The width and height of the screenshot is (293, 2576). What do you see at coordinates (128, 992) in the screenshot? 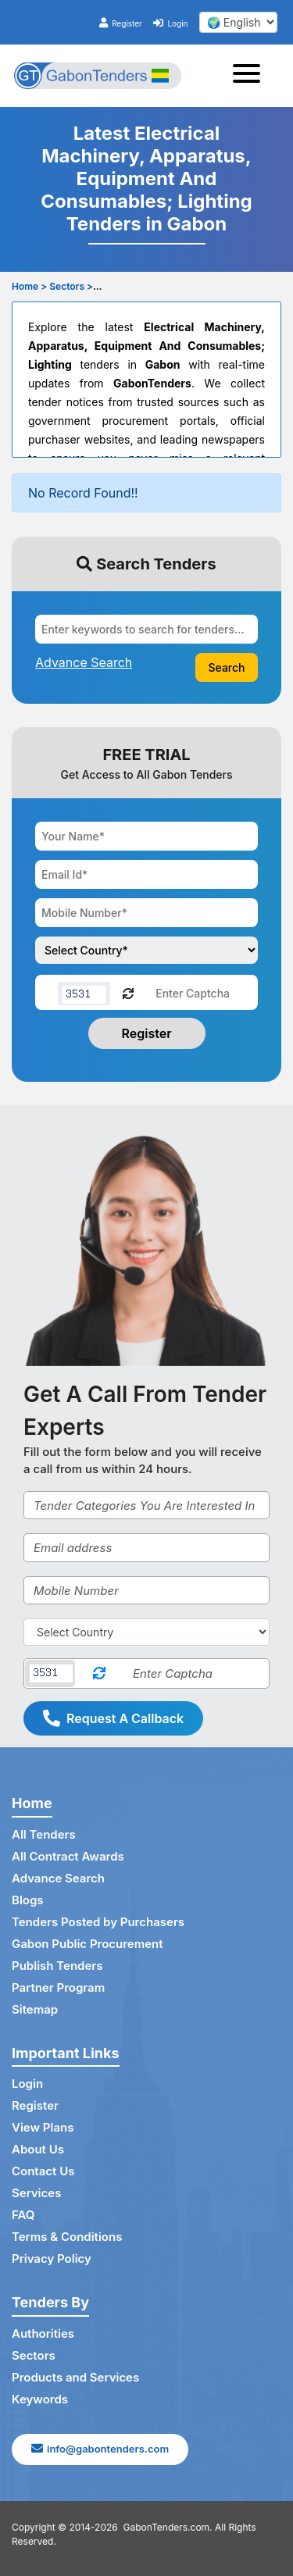
I see `[Reload Captcha]` at bounding box center [128, 992].